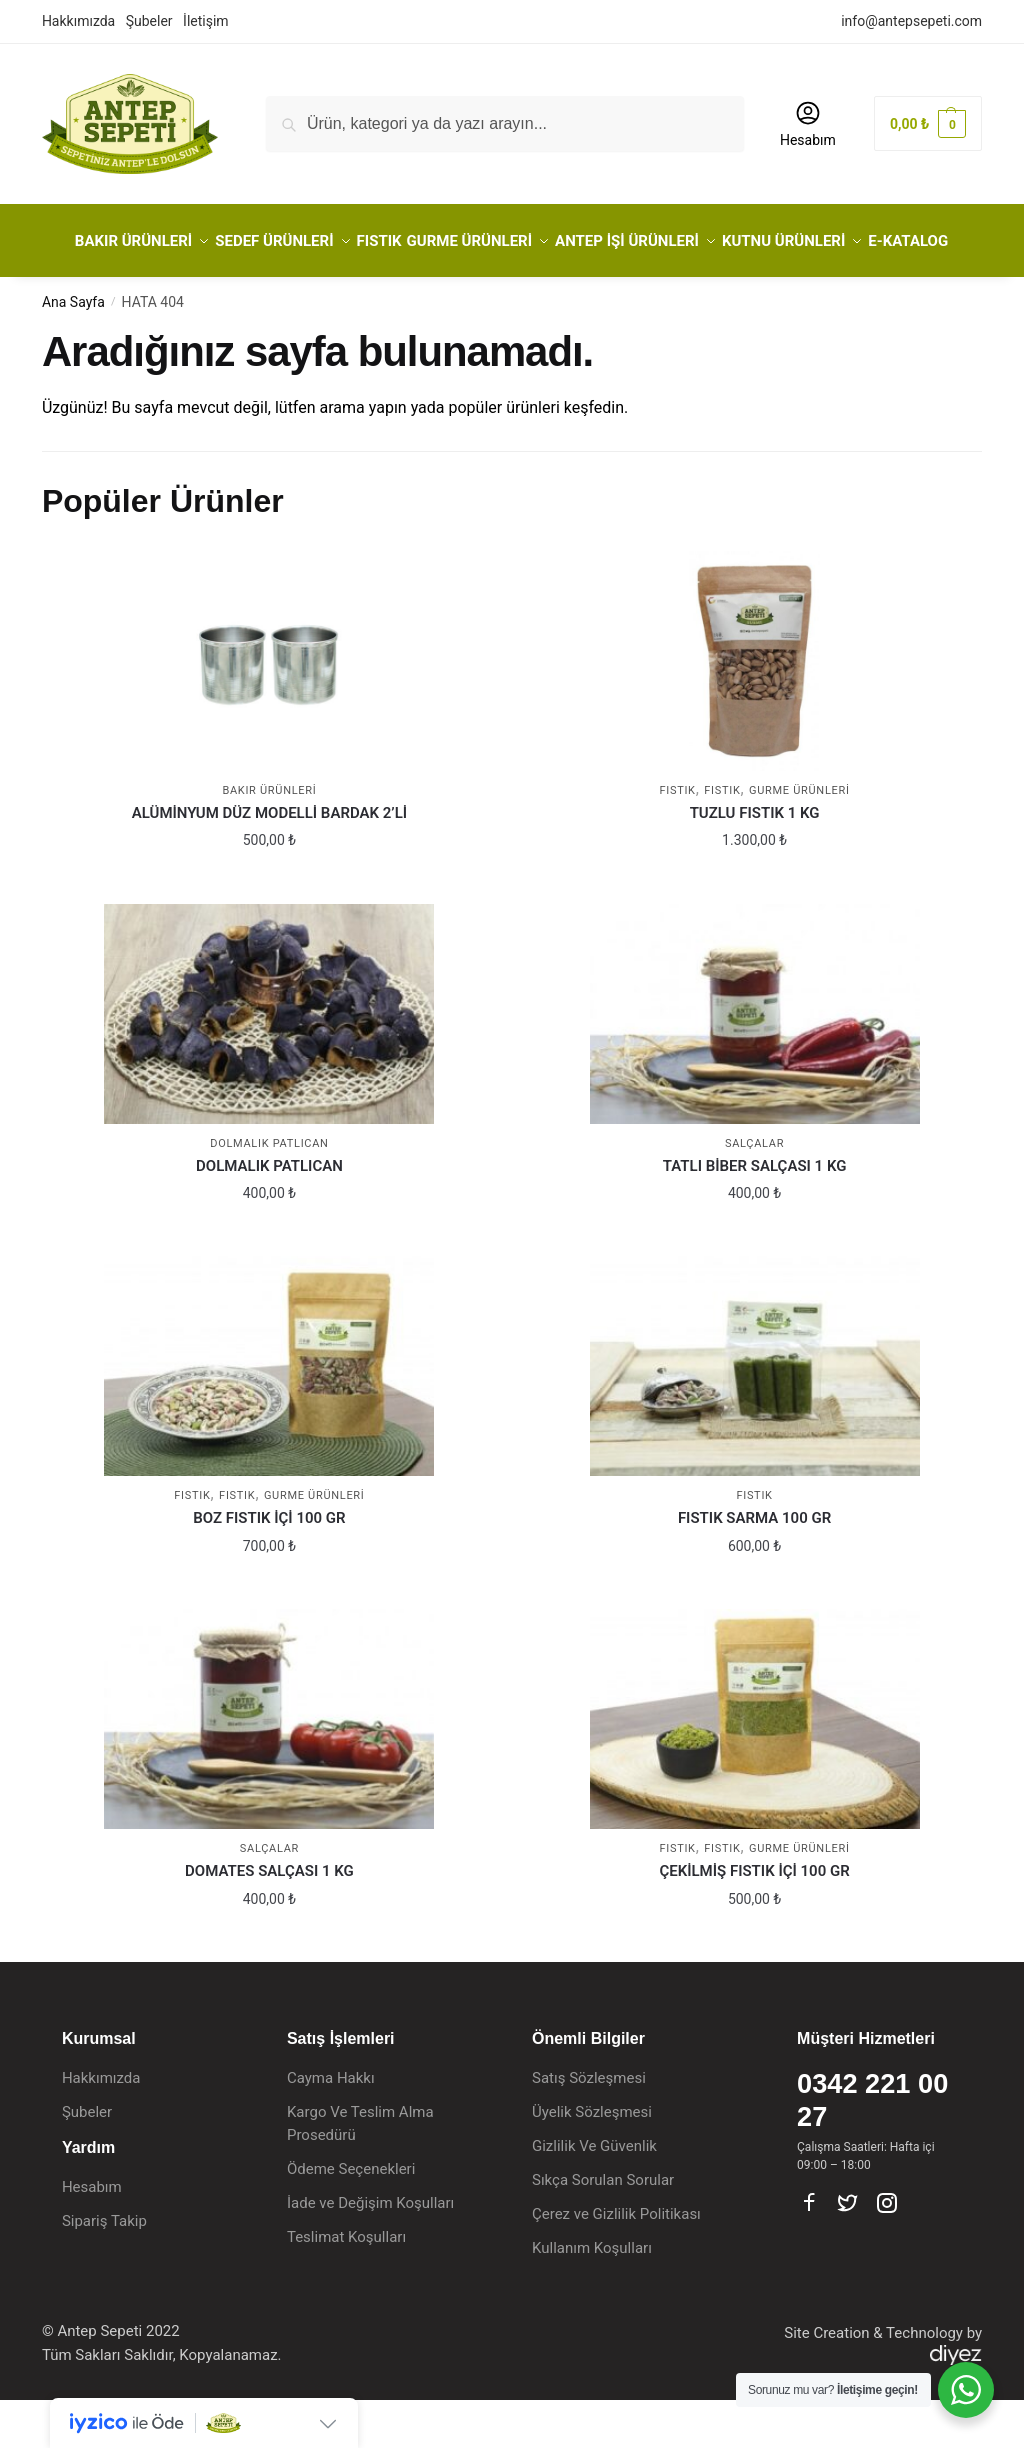  Describe the element at coordinates (269, 838) in the screenshot. I see `BAKIR ÜRÜNLERİ` at that location.